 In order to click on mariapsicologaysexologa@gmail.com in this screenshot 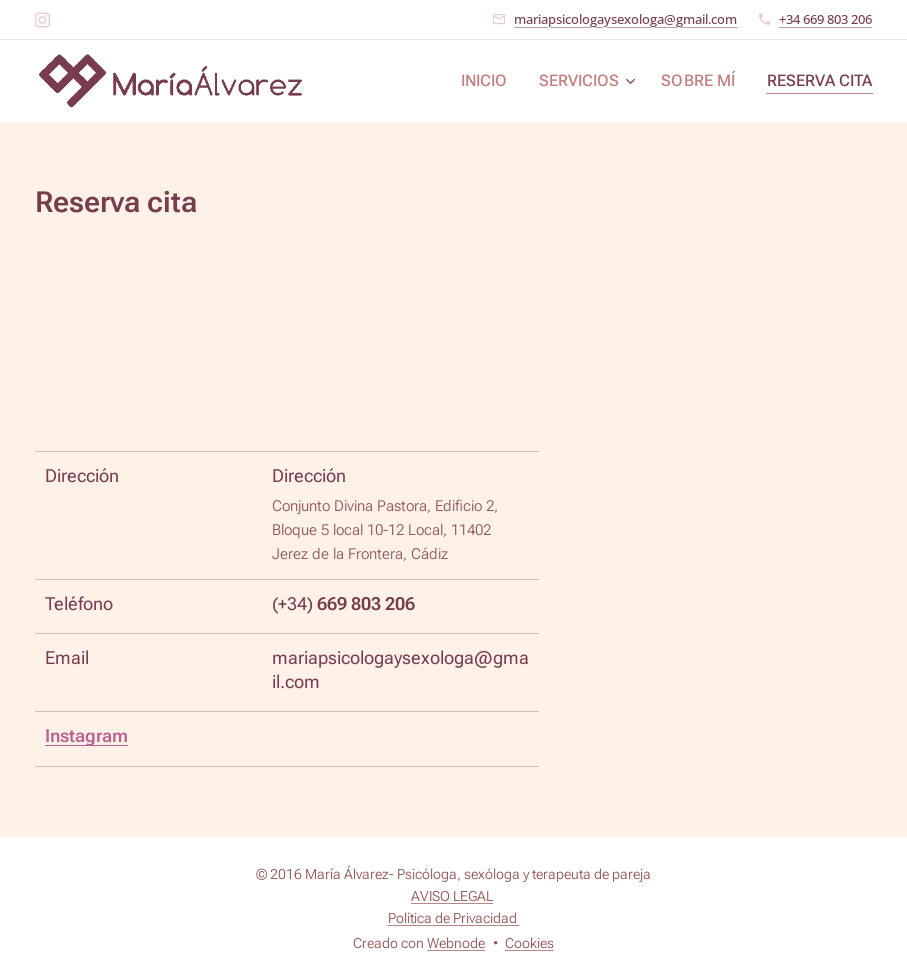, I will do `click(625, 19)`.